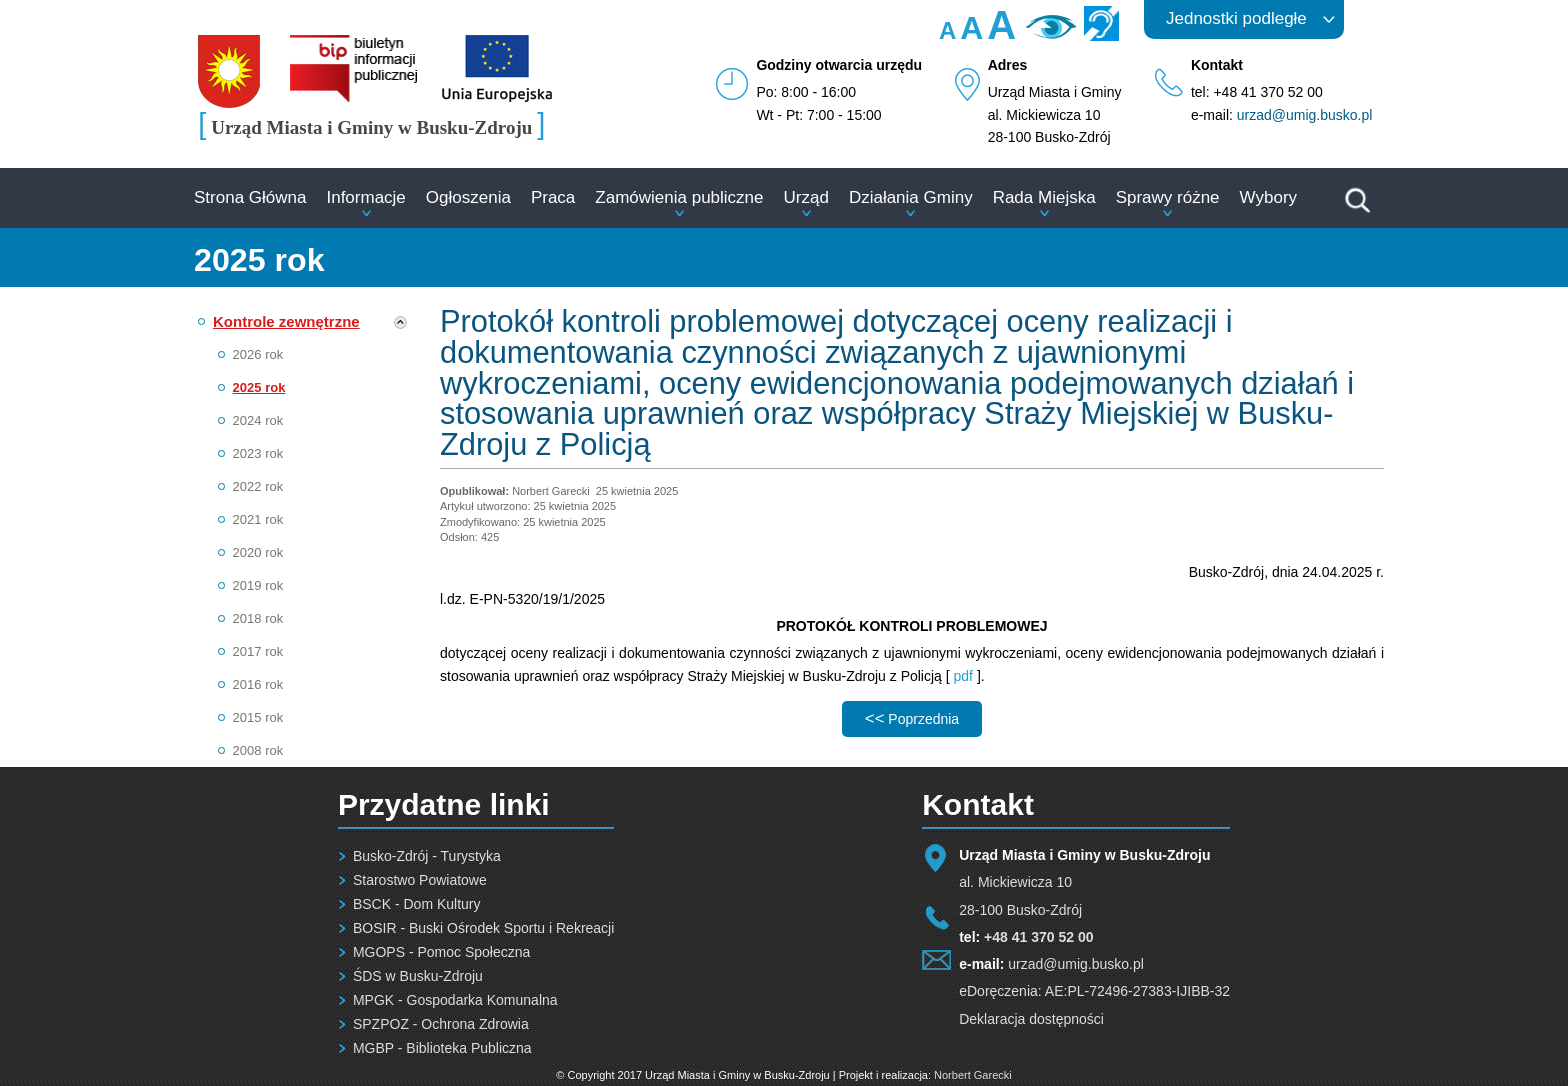  I want to click on Strona Główna, so click(250, 197).